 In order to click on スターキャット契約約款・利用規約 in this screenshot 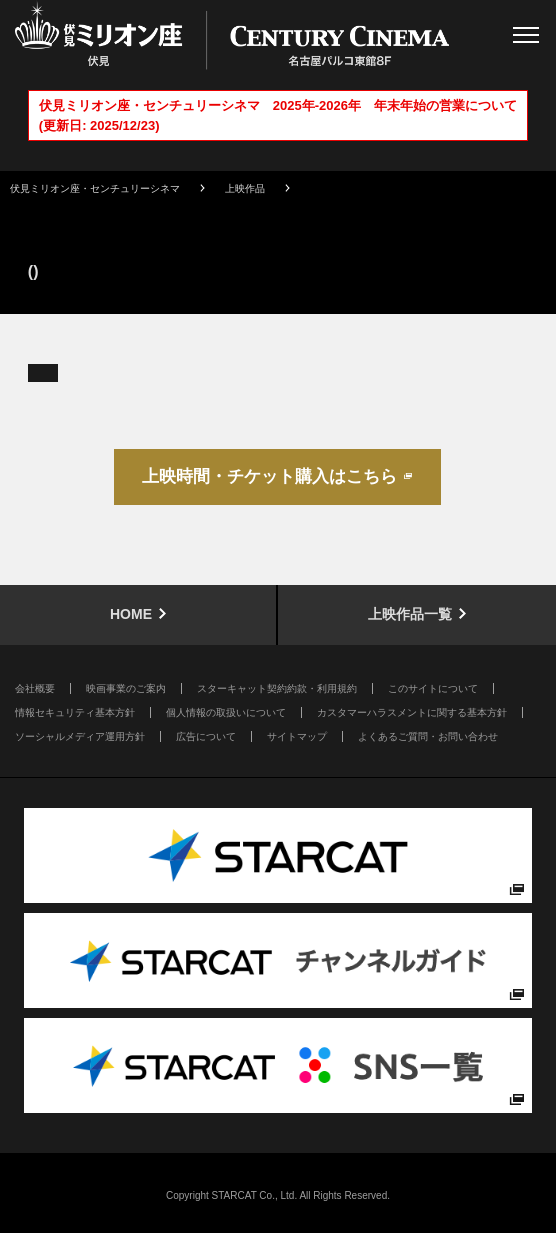, I will do `click(277, 688)`.